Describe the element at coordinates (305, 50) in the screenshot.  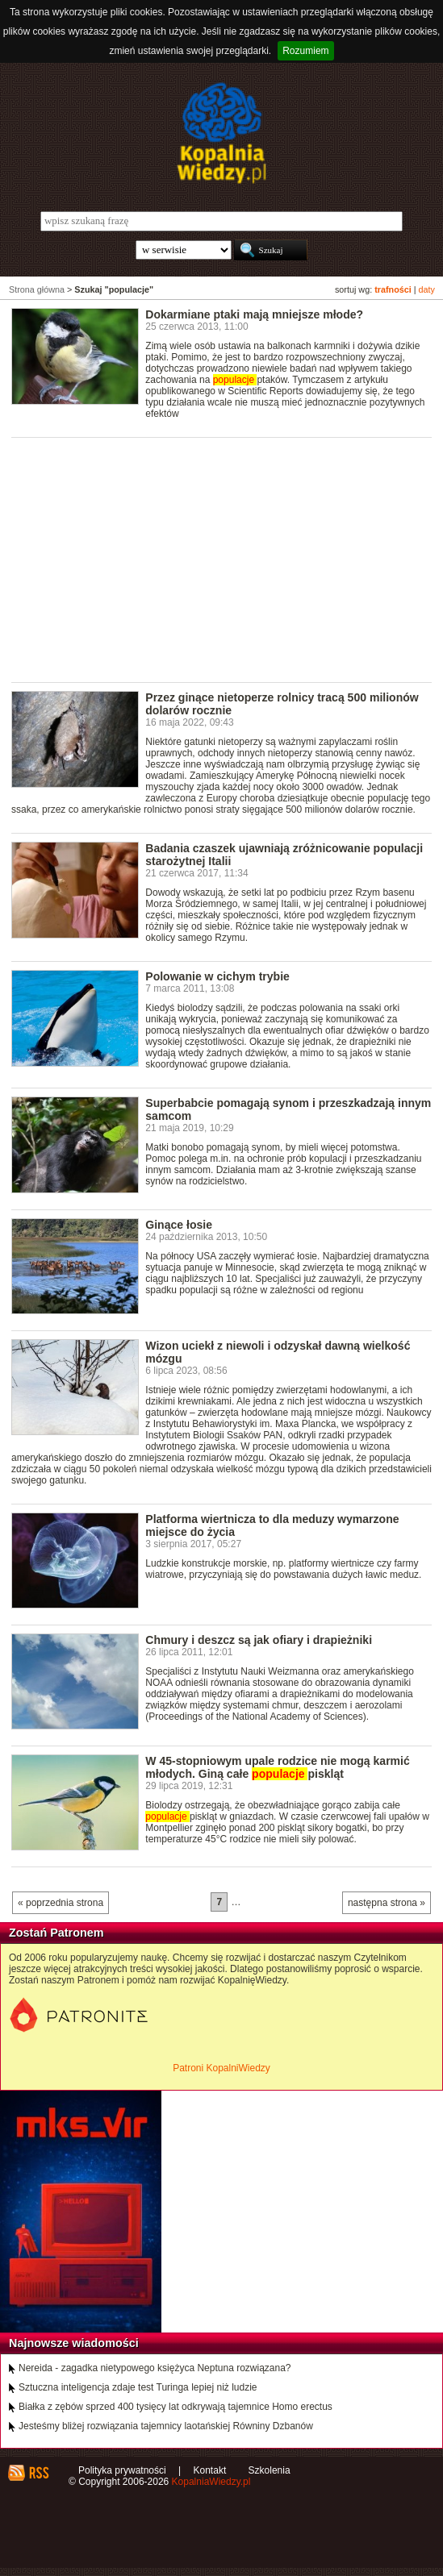
I see `Rozumiem` at that location.